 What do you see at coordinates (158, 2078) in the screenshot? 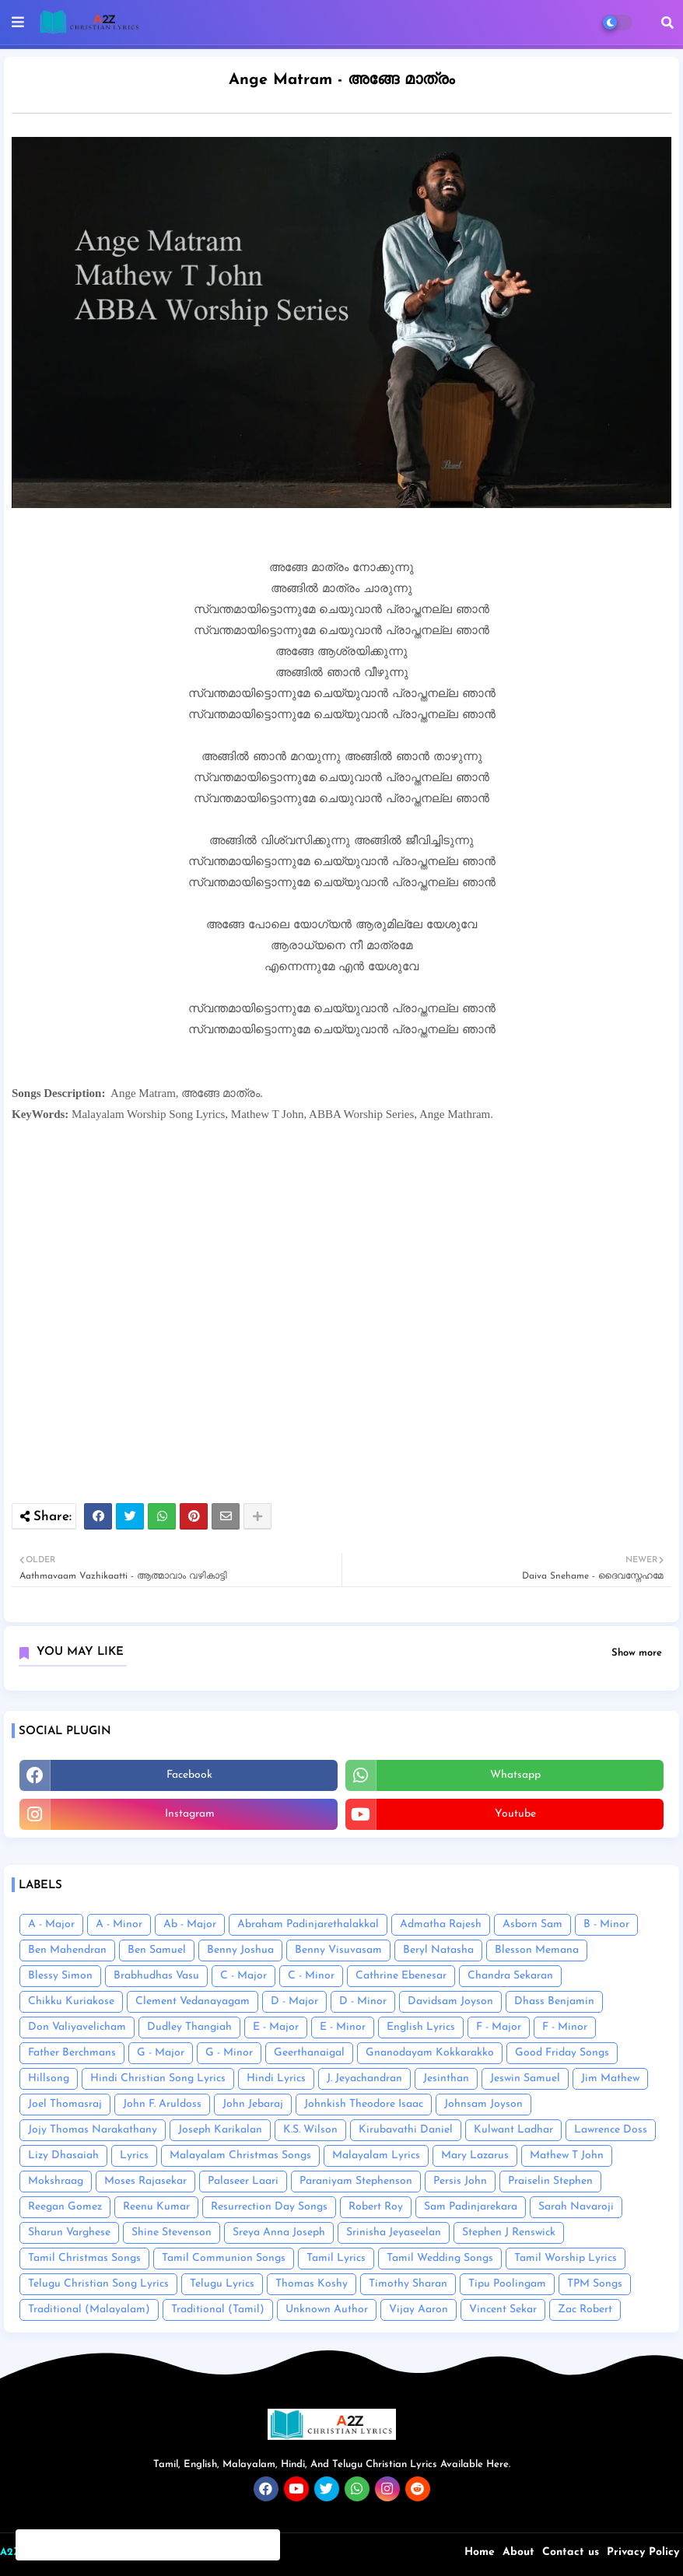
I see `Hindi Christian Song Lyrics` at bounding box center [158, 2078].